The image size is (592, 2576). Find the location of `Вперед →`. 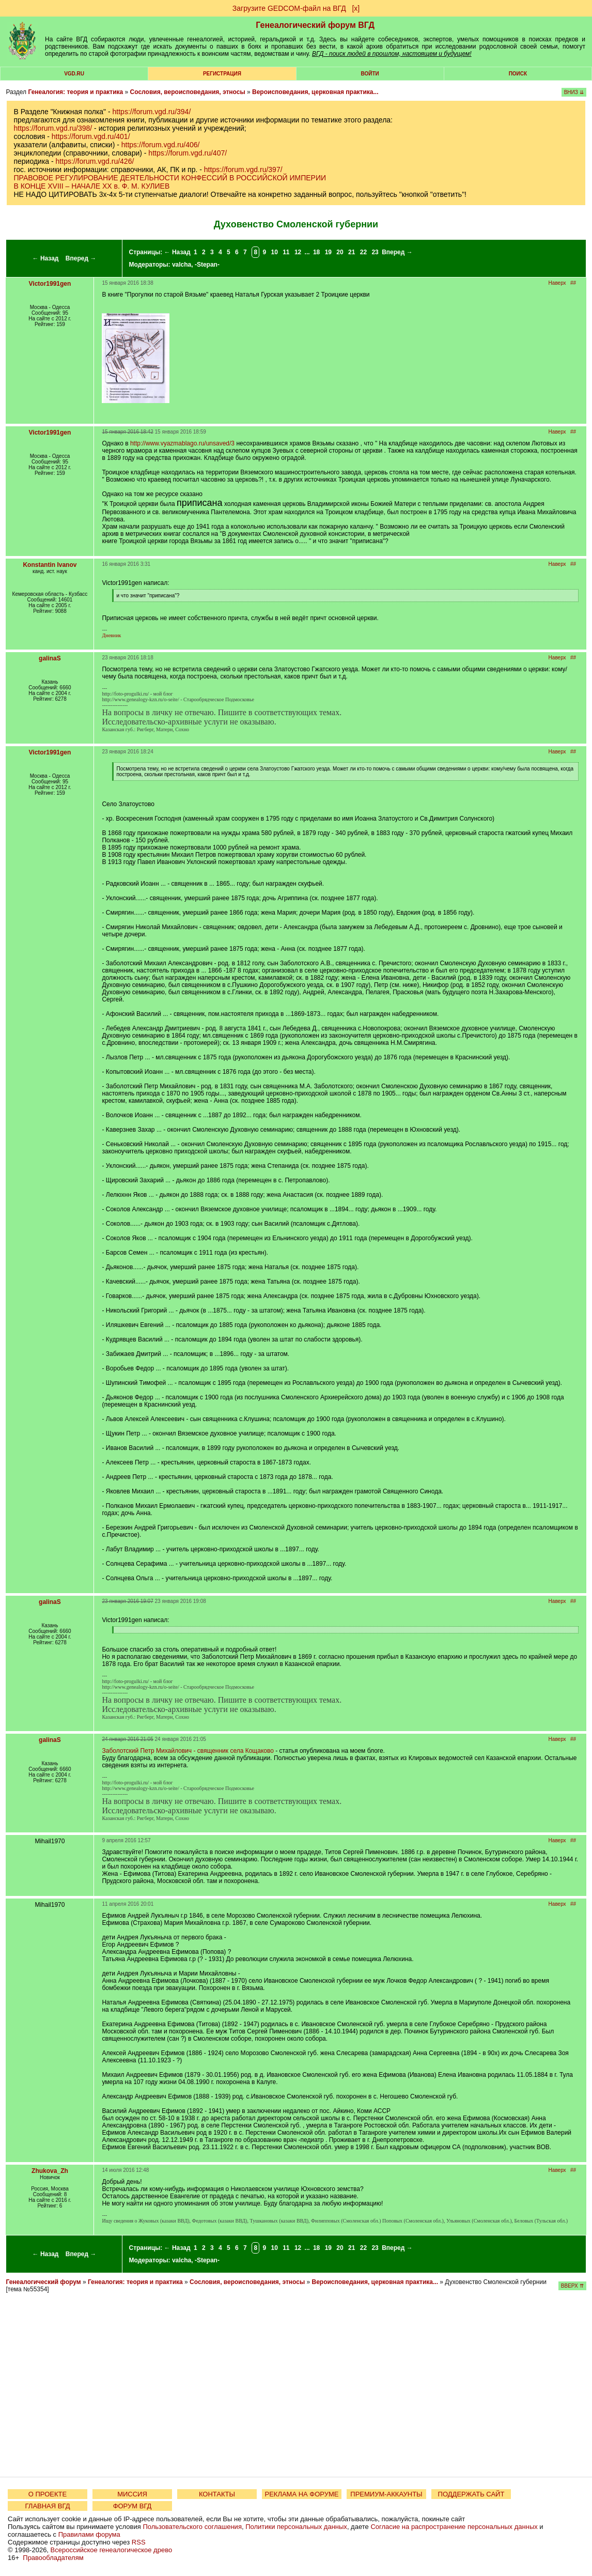

Вперед → is located at coordinates (81, 258).